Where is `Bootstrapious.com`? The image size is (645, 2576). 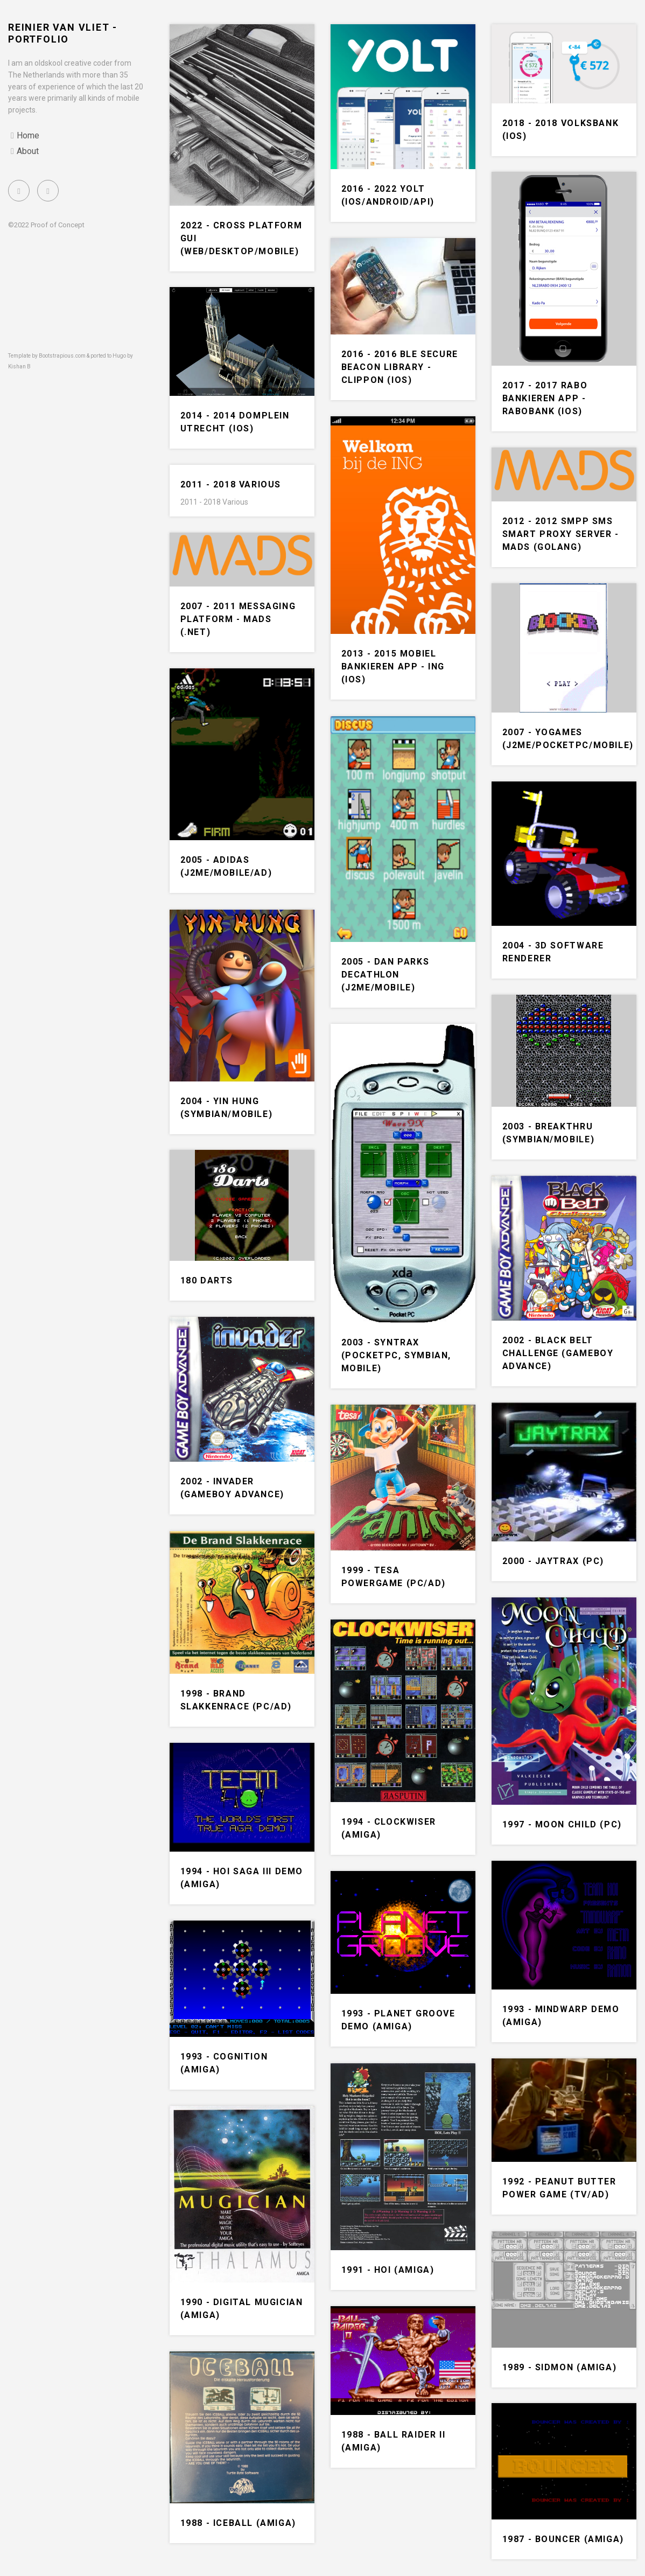
Bootstrapious.com is located at coordinates (62, 356).